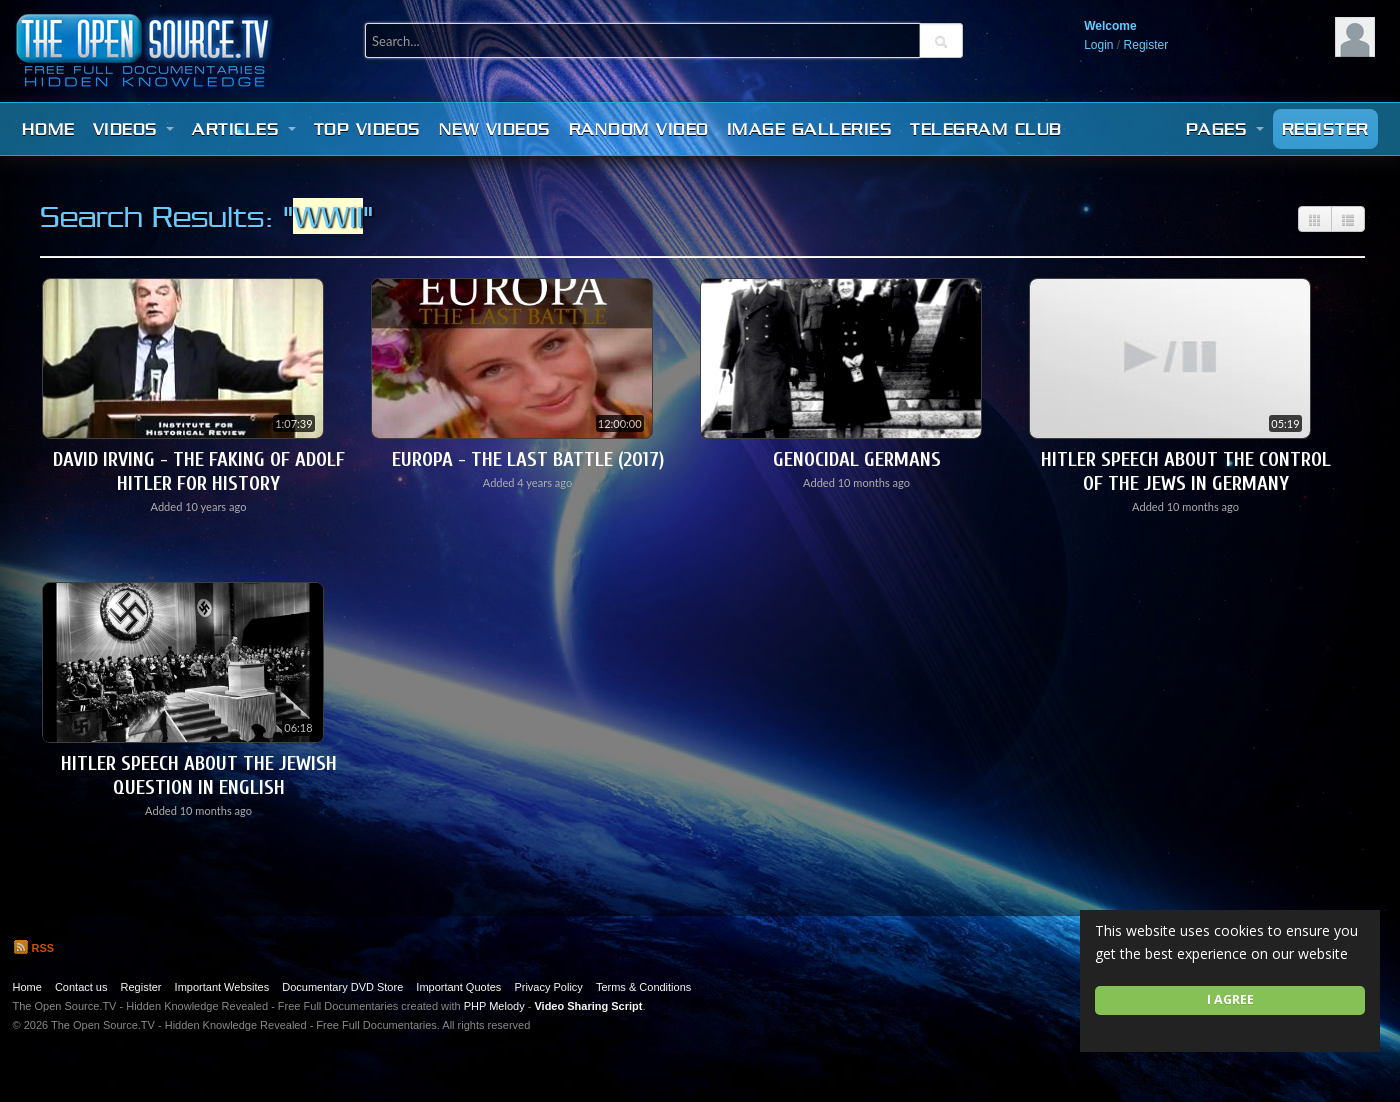  What do you see at coordinates (548, 987) in the screenshot?
I see `Privacy Policy` at bounding box center [548, 987].